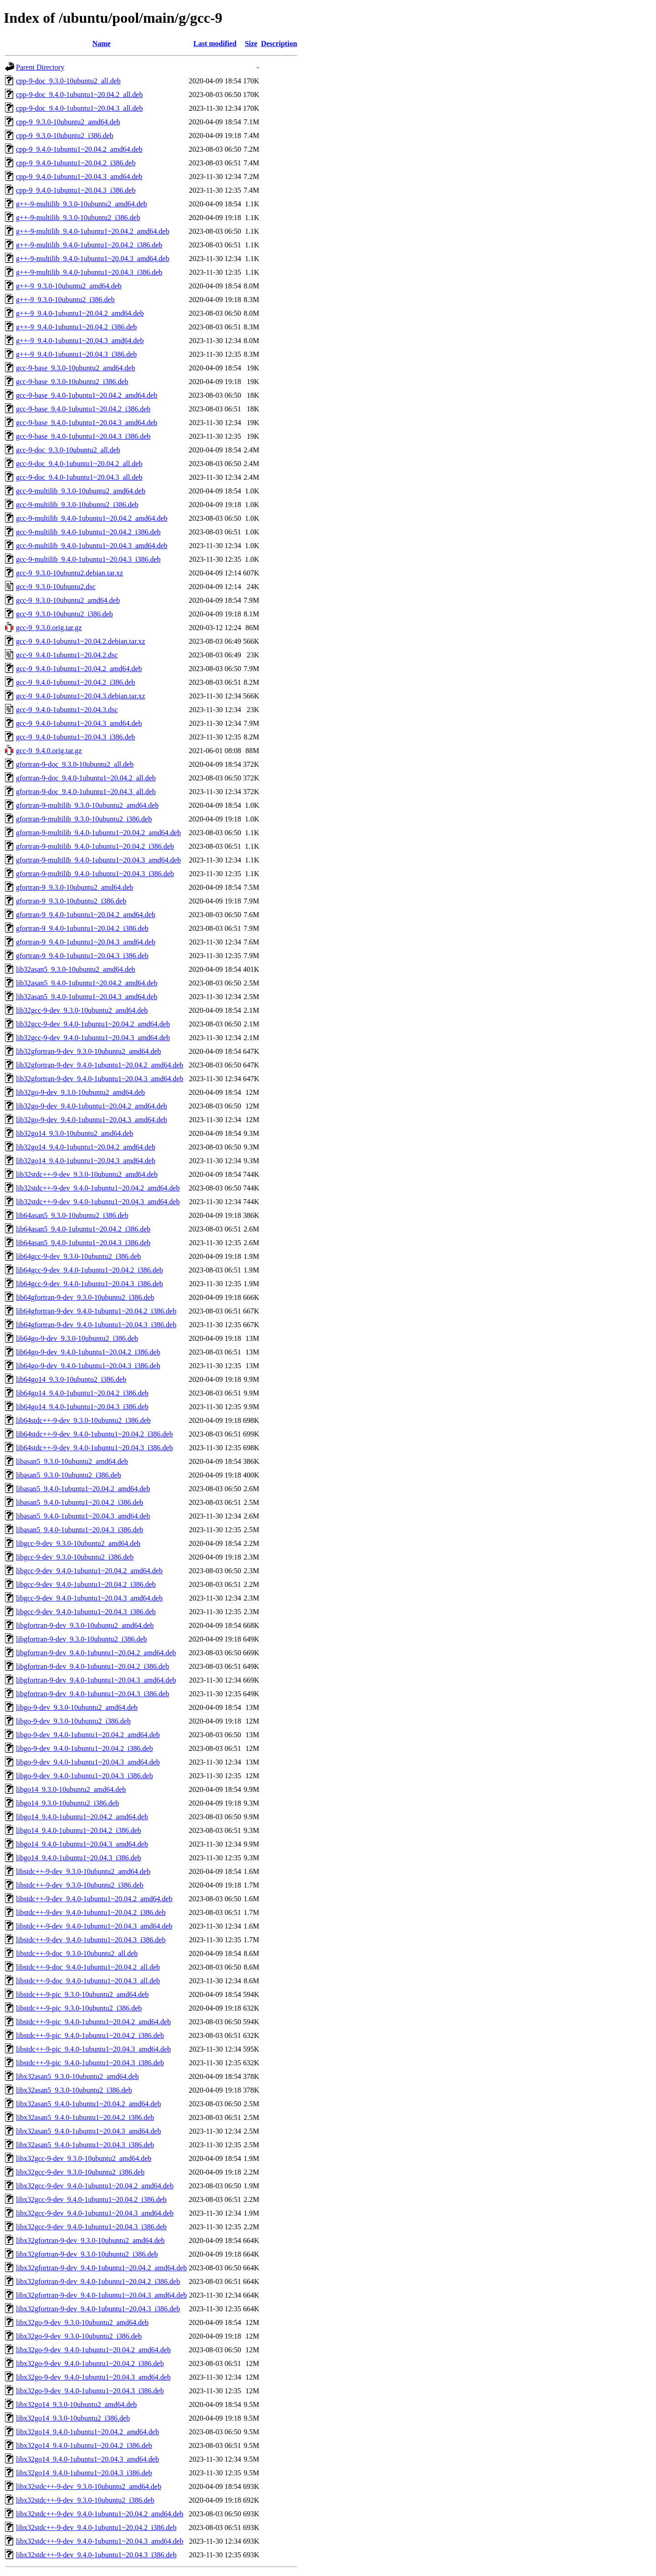 The height and width of the screenshot is (2576, 656). I want to click on gcc-9-doc_9.4.0-1ubuntu1~20.04.2_all.deb, so click(79, 463).